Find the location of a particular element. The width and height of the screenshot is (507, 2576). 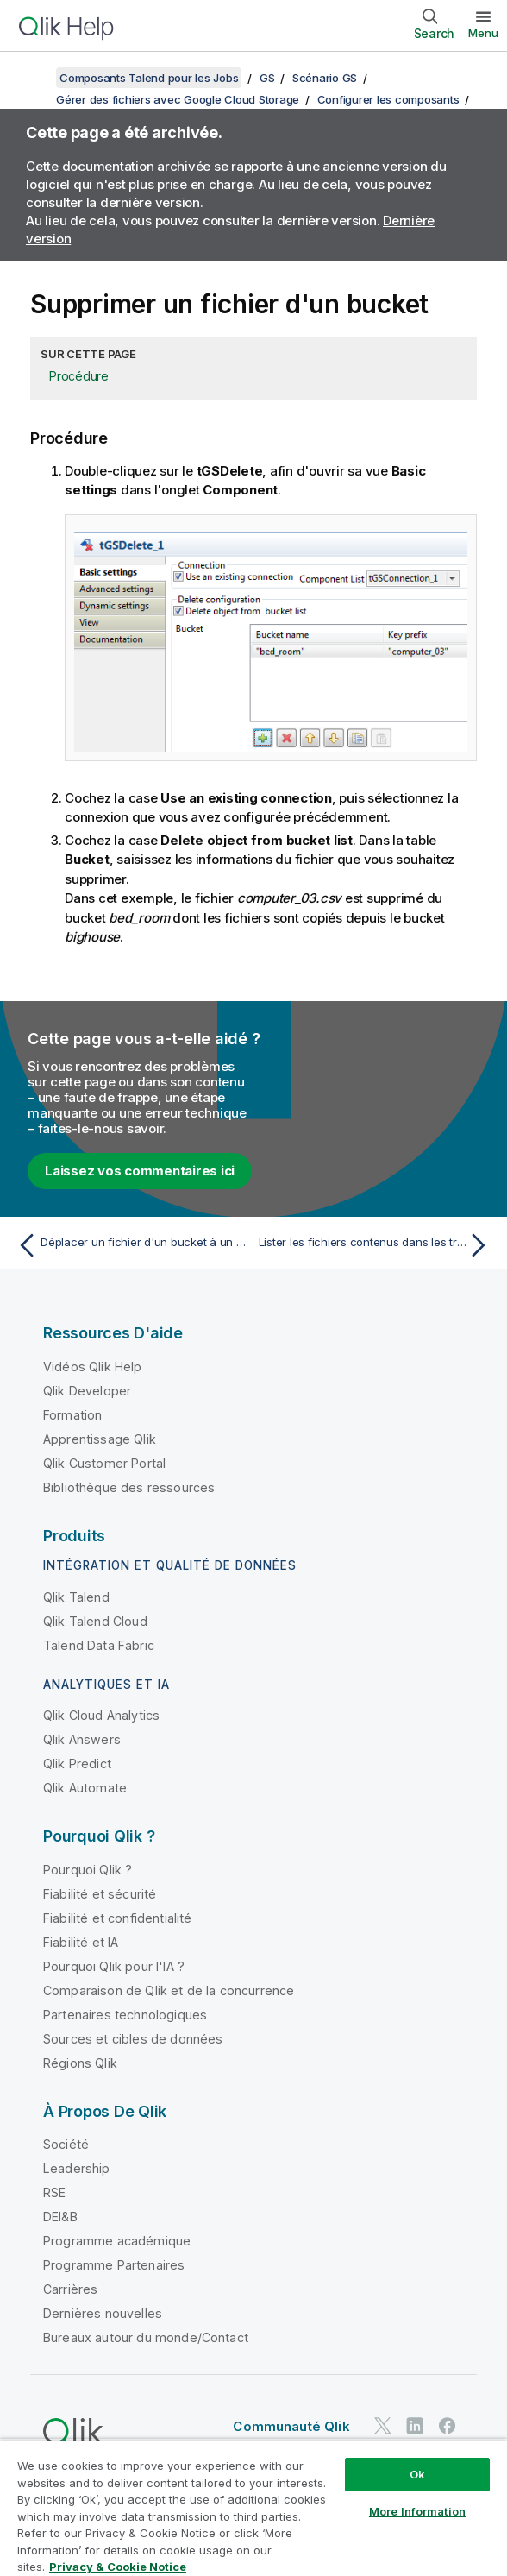

Fiabilité et sécurité is located at coordinates (99, 1893).